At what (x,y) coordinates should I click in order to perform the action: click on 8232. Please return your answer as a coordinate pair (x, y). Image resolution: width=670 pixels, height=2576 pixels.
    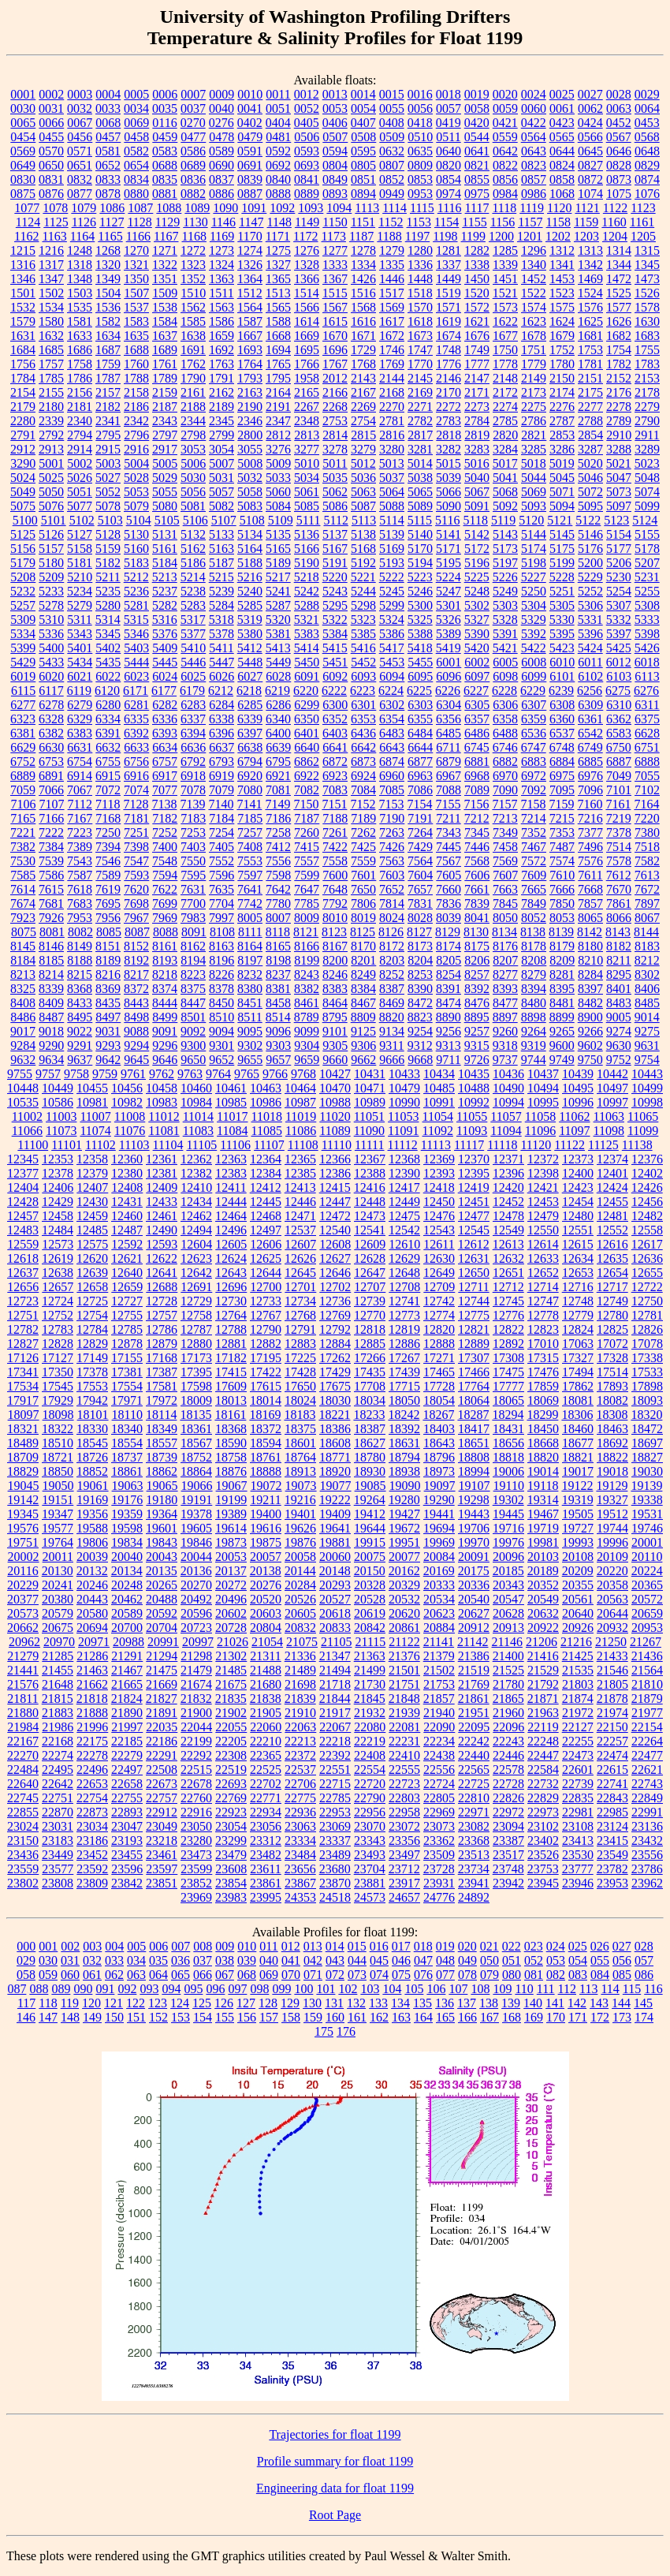
    Looking at the image, I should click on (249, 974).